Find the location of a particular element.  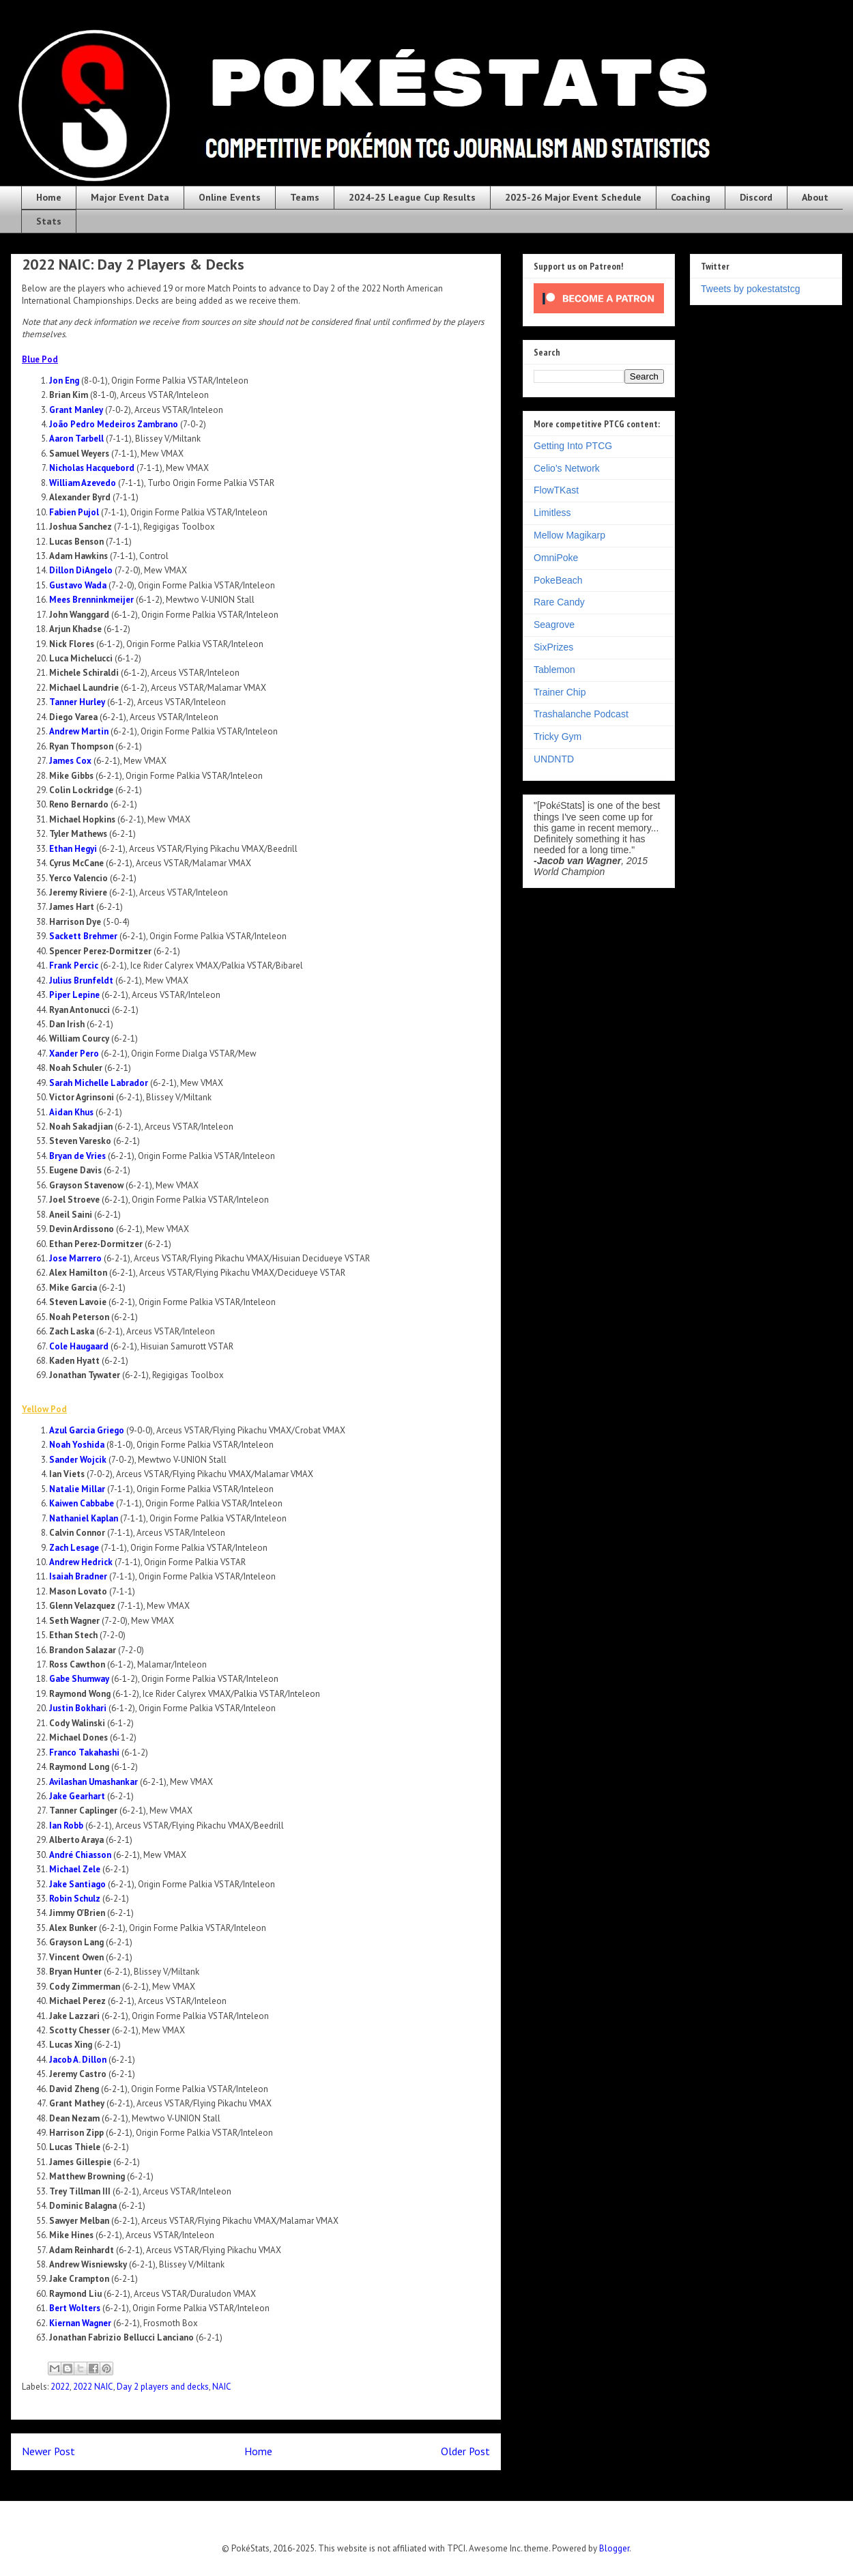

FlowTKast is located at coordinates (556, 490).